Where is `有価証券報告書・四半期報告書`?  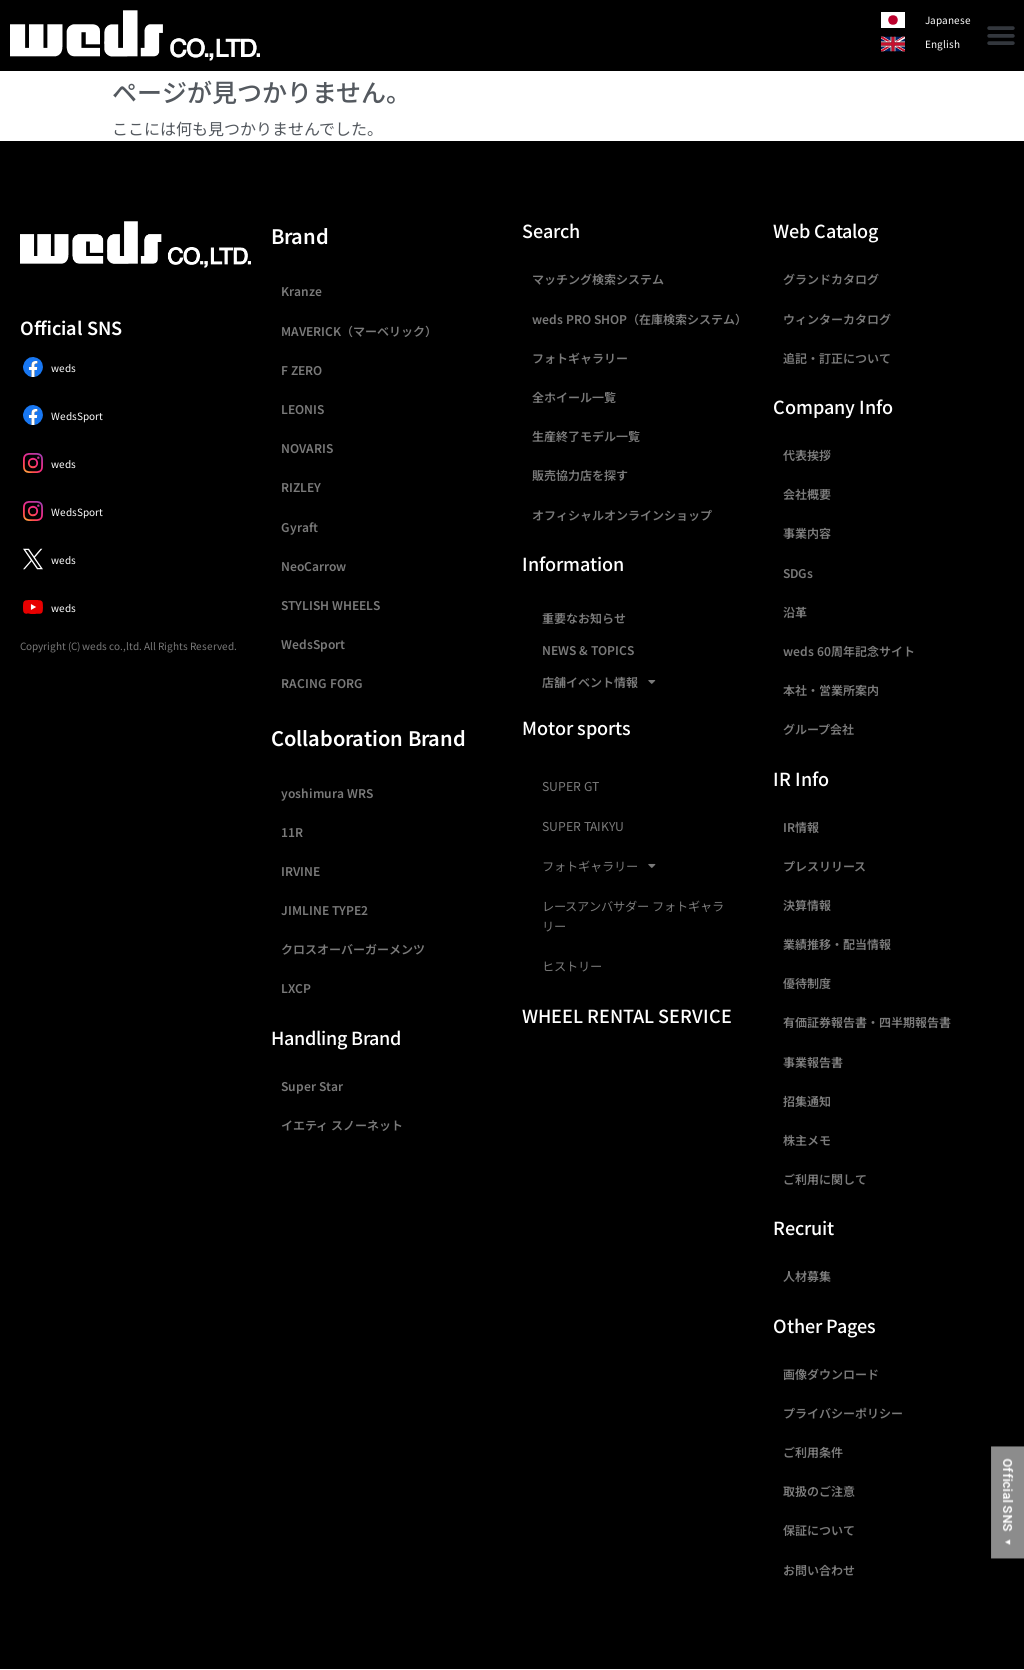 有価証券報告書・四半期報告書 is located at coordinates (867, 1021).